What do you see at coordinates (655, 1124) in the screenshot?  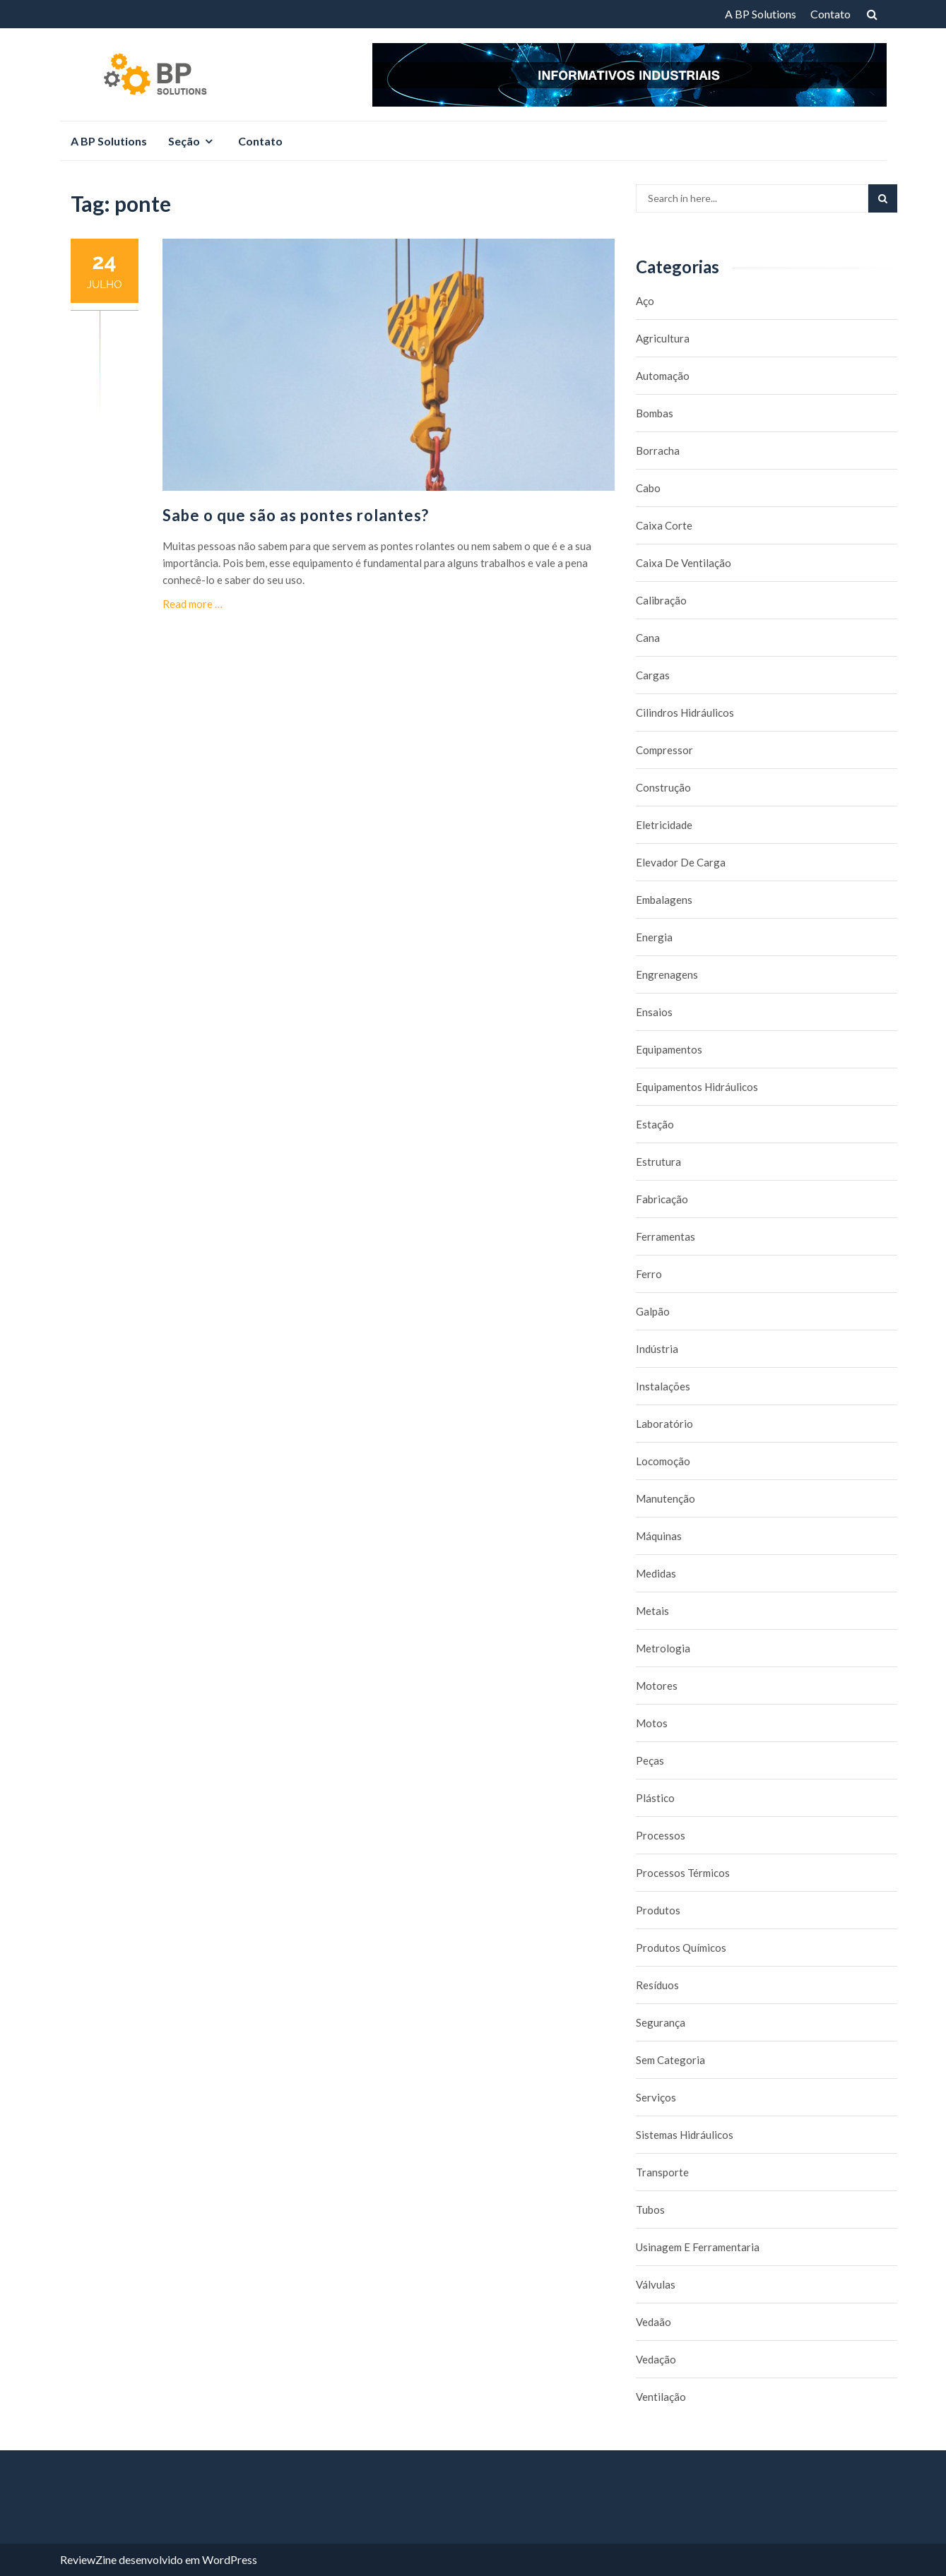 I see `Estação` at bounding box center [655, 1124].